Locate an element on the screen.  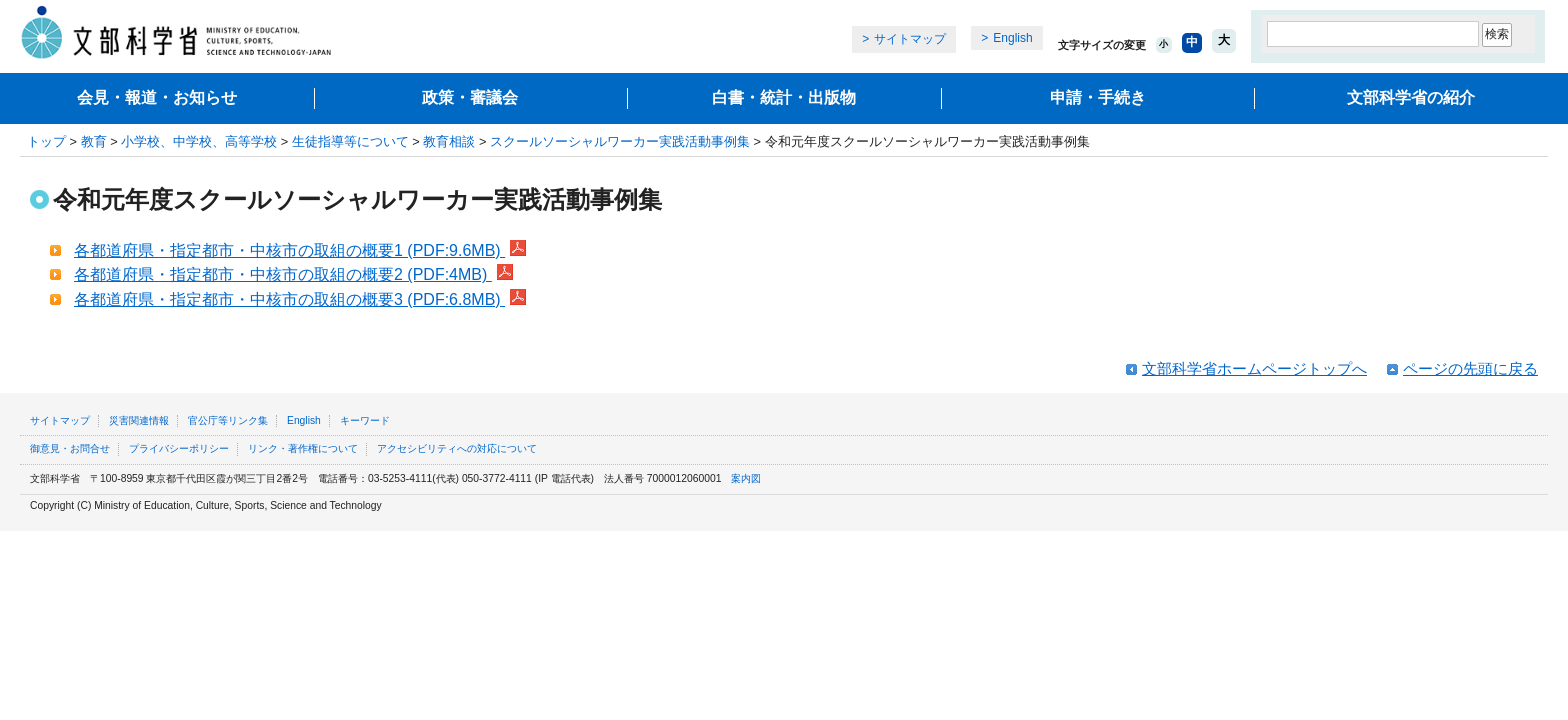
小学校、中学校、高等学校 is located at coordinates (199, 141).